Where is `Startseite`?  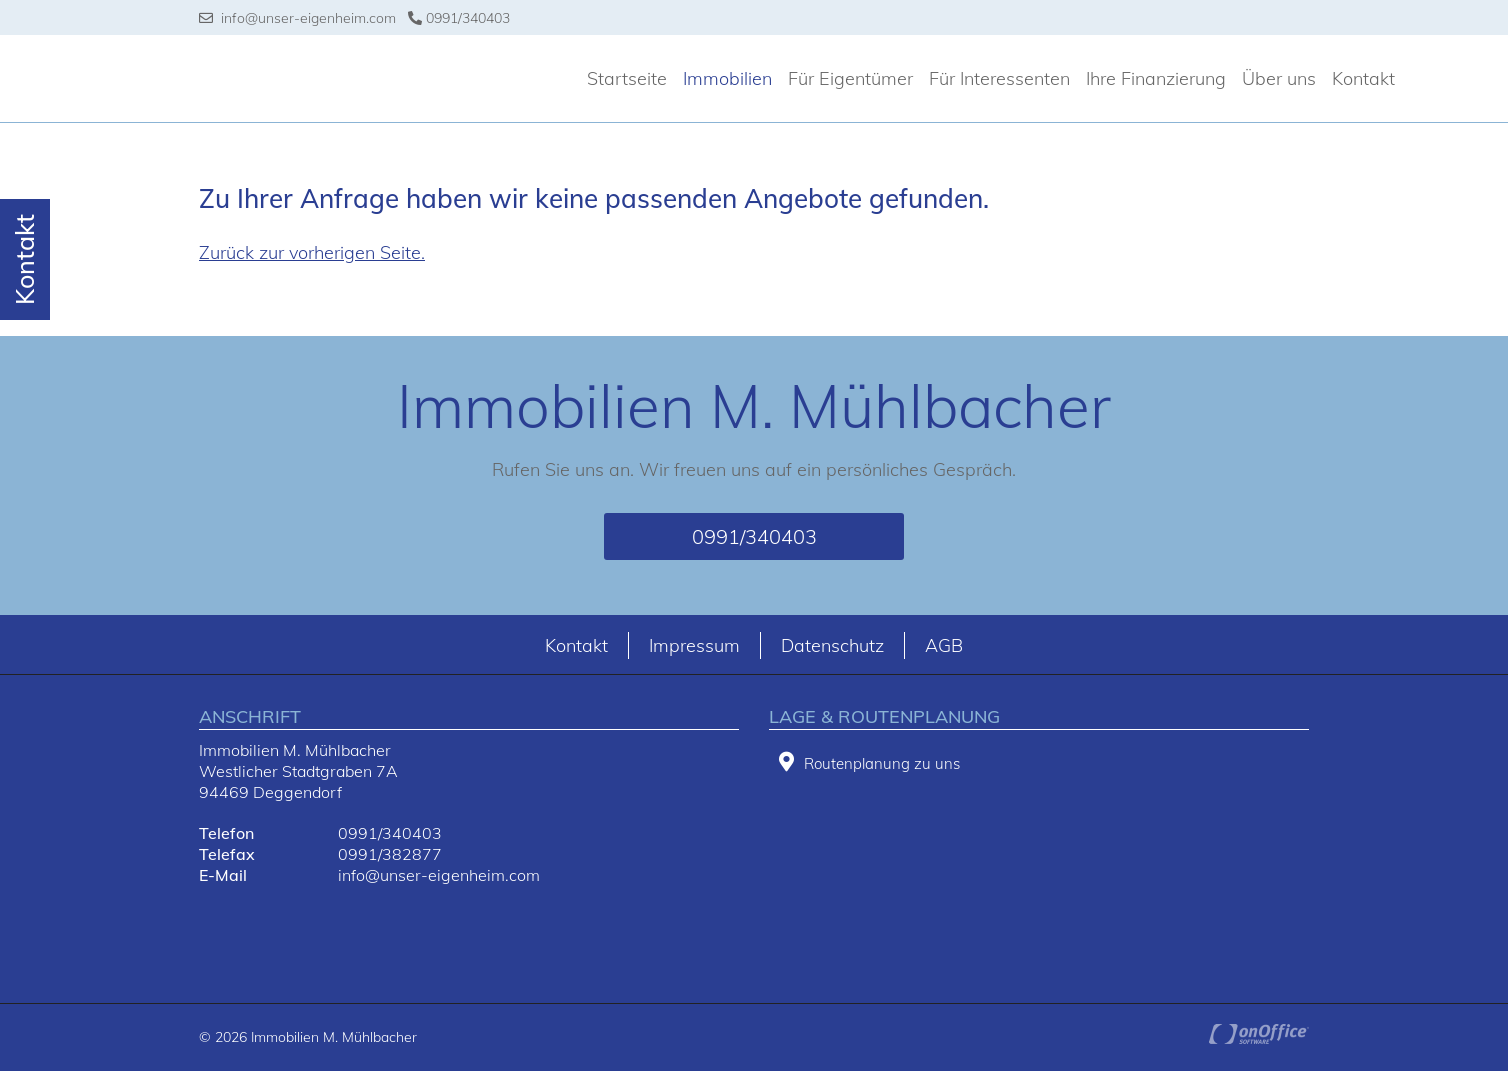 Startseite is located at coordinates (627, 78).